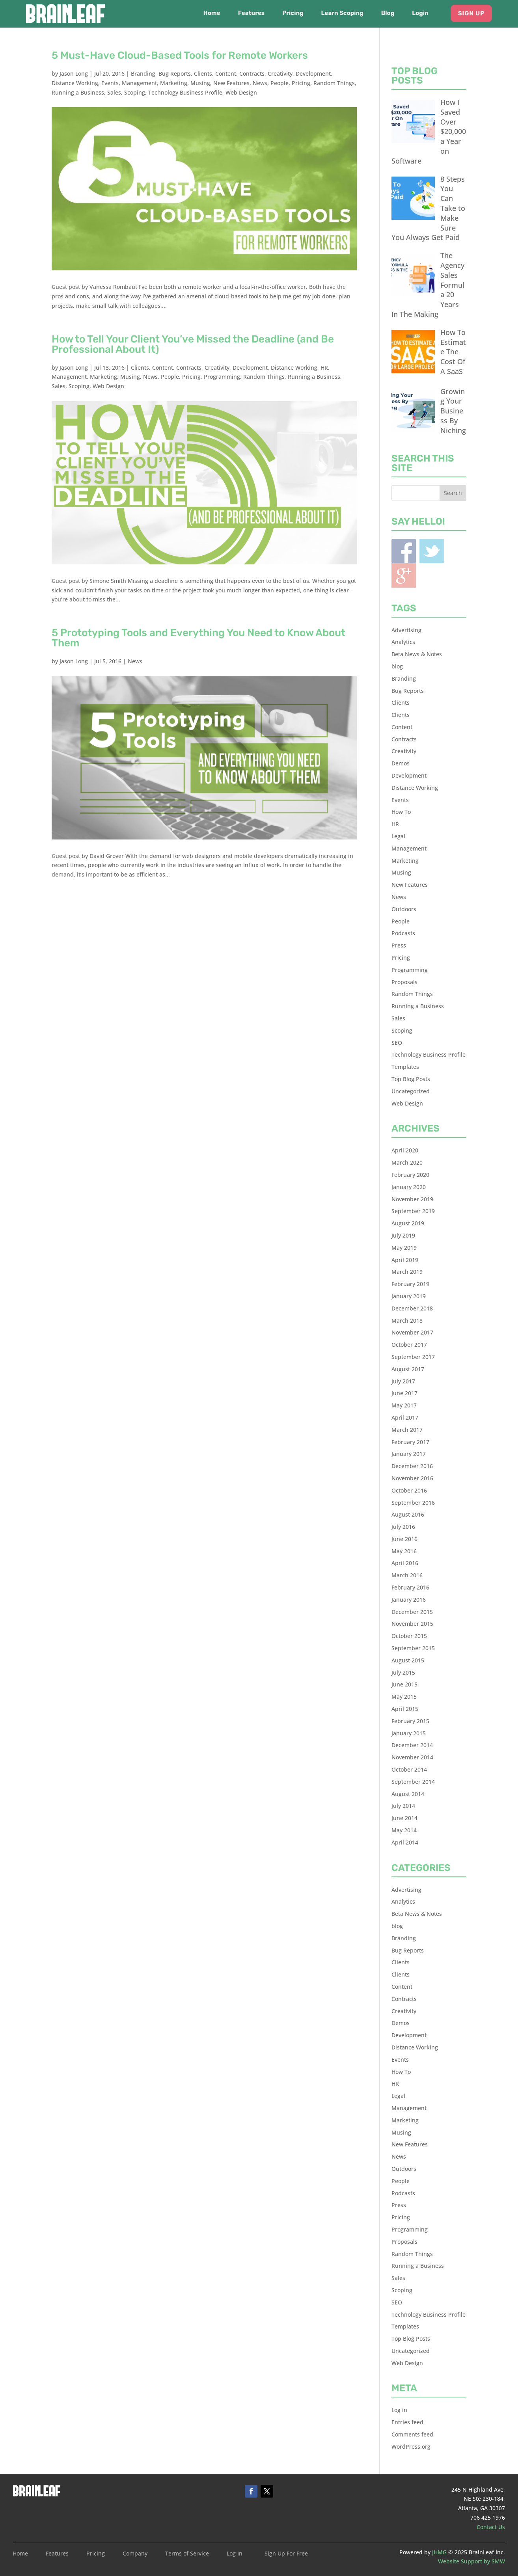 The width and height of the screenshot is (518, 2576). What do you see at coordinates (410, 2446) in the screenshot?
I see `WordPress.org` at bounding box center [410, 2446].